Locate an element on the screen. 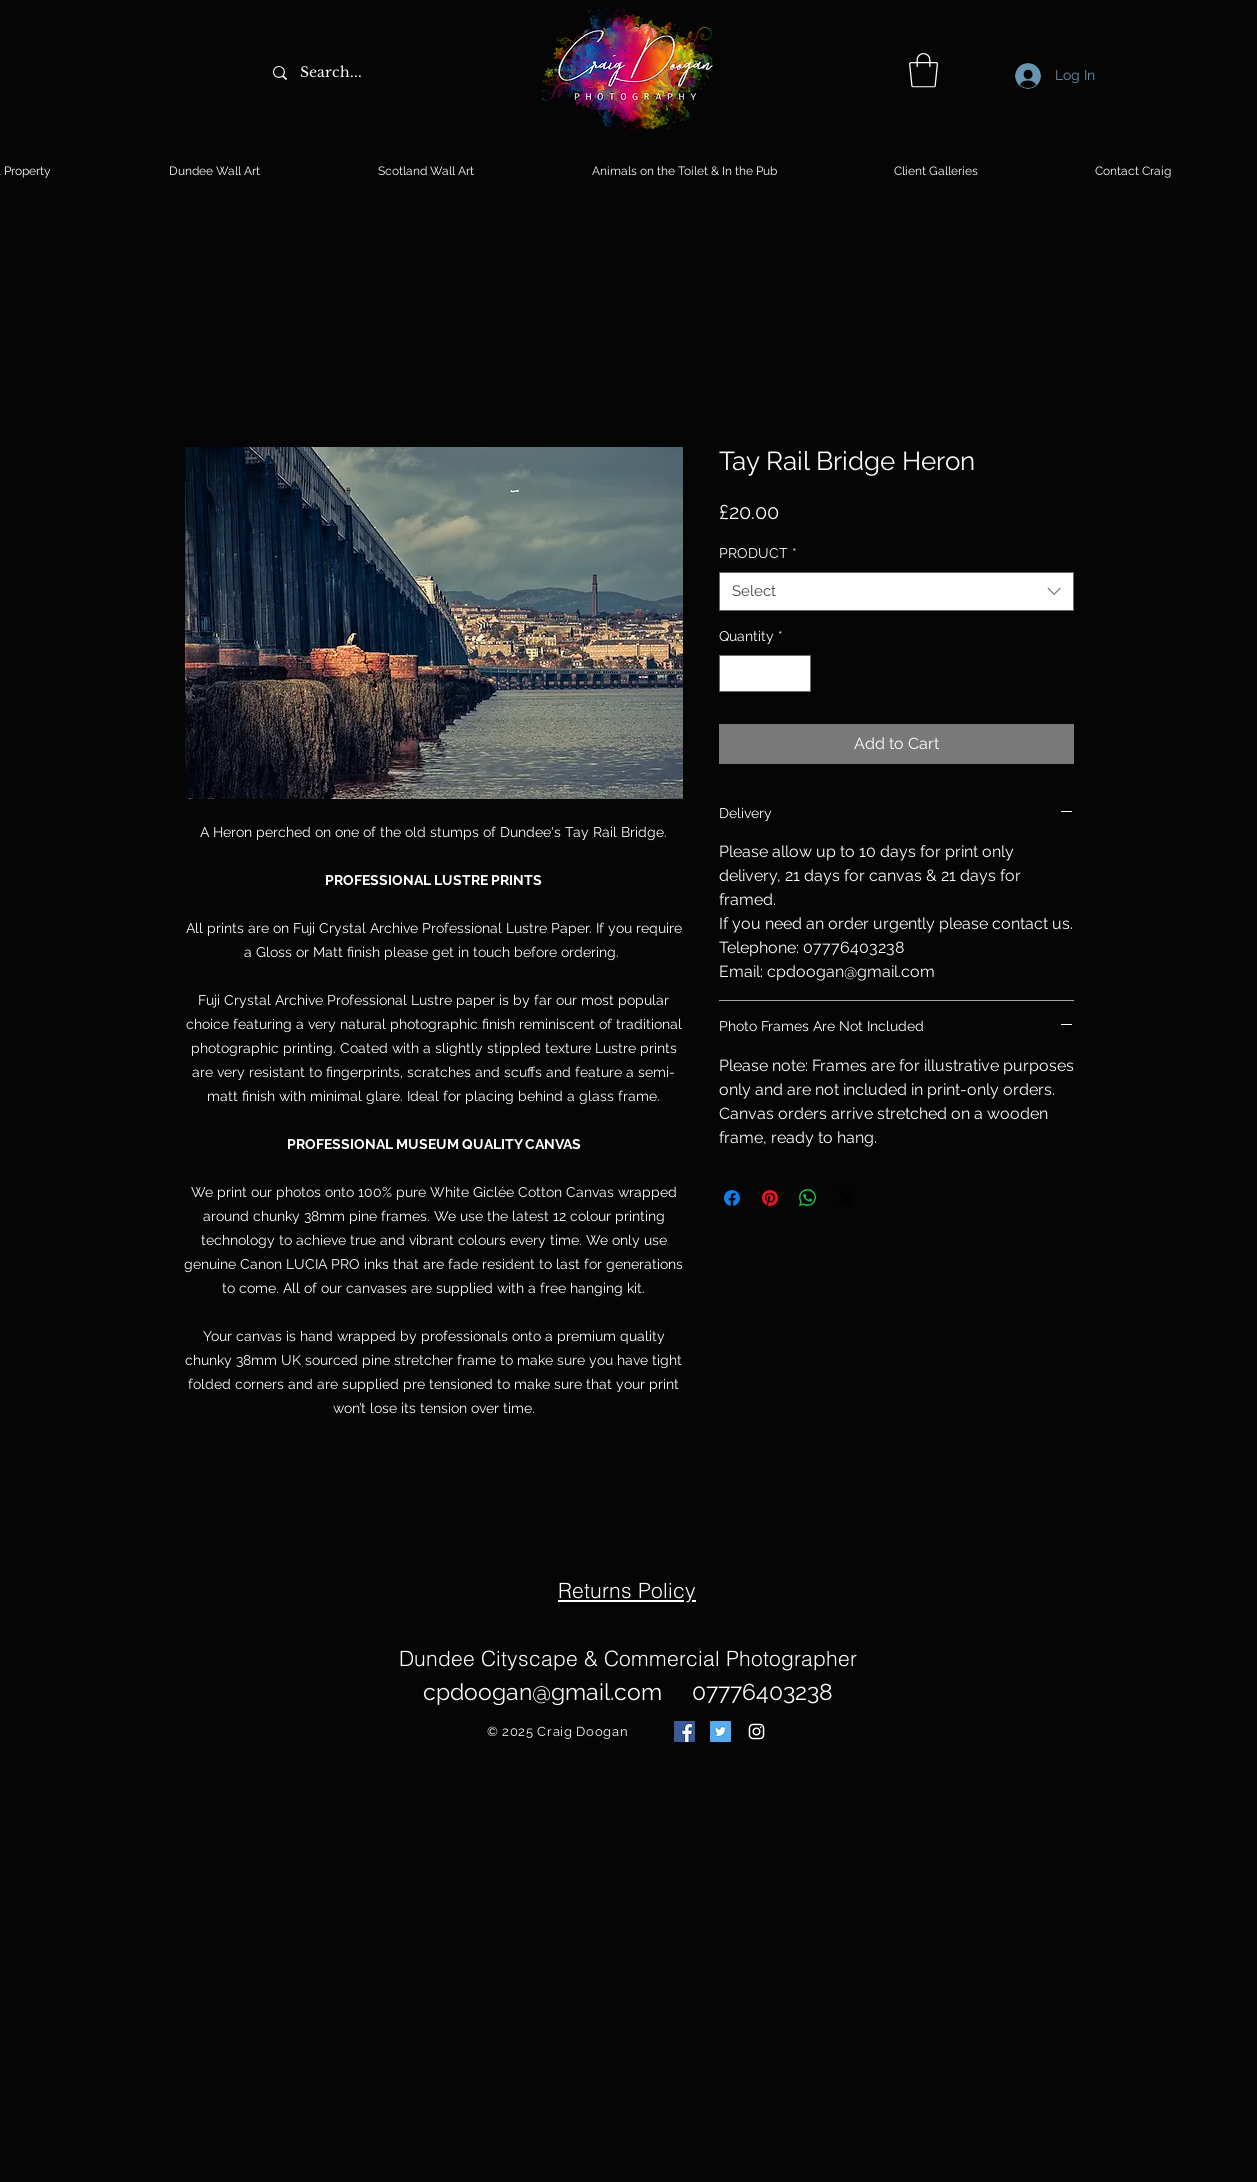 The width and height of the screenshot is (1257, 2182). [combobox] is located at coordinates (896, 591).